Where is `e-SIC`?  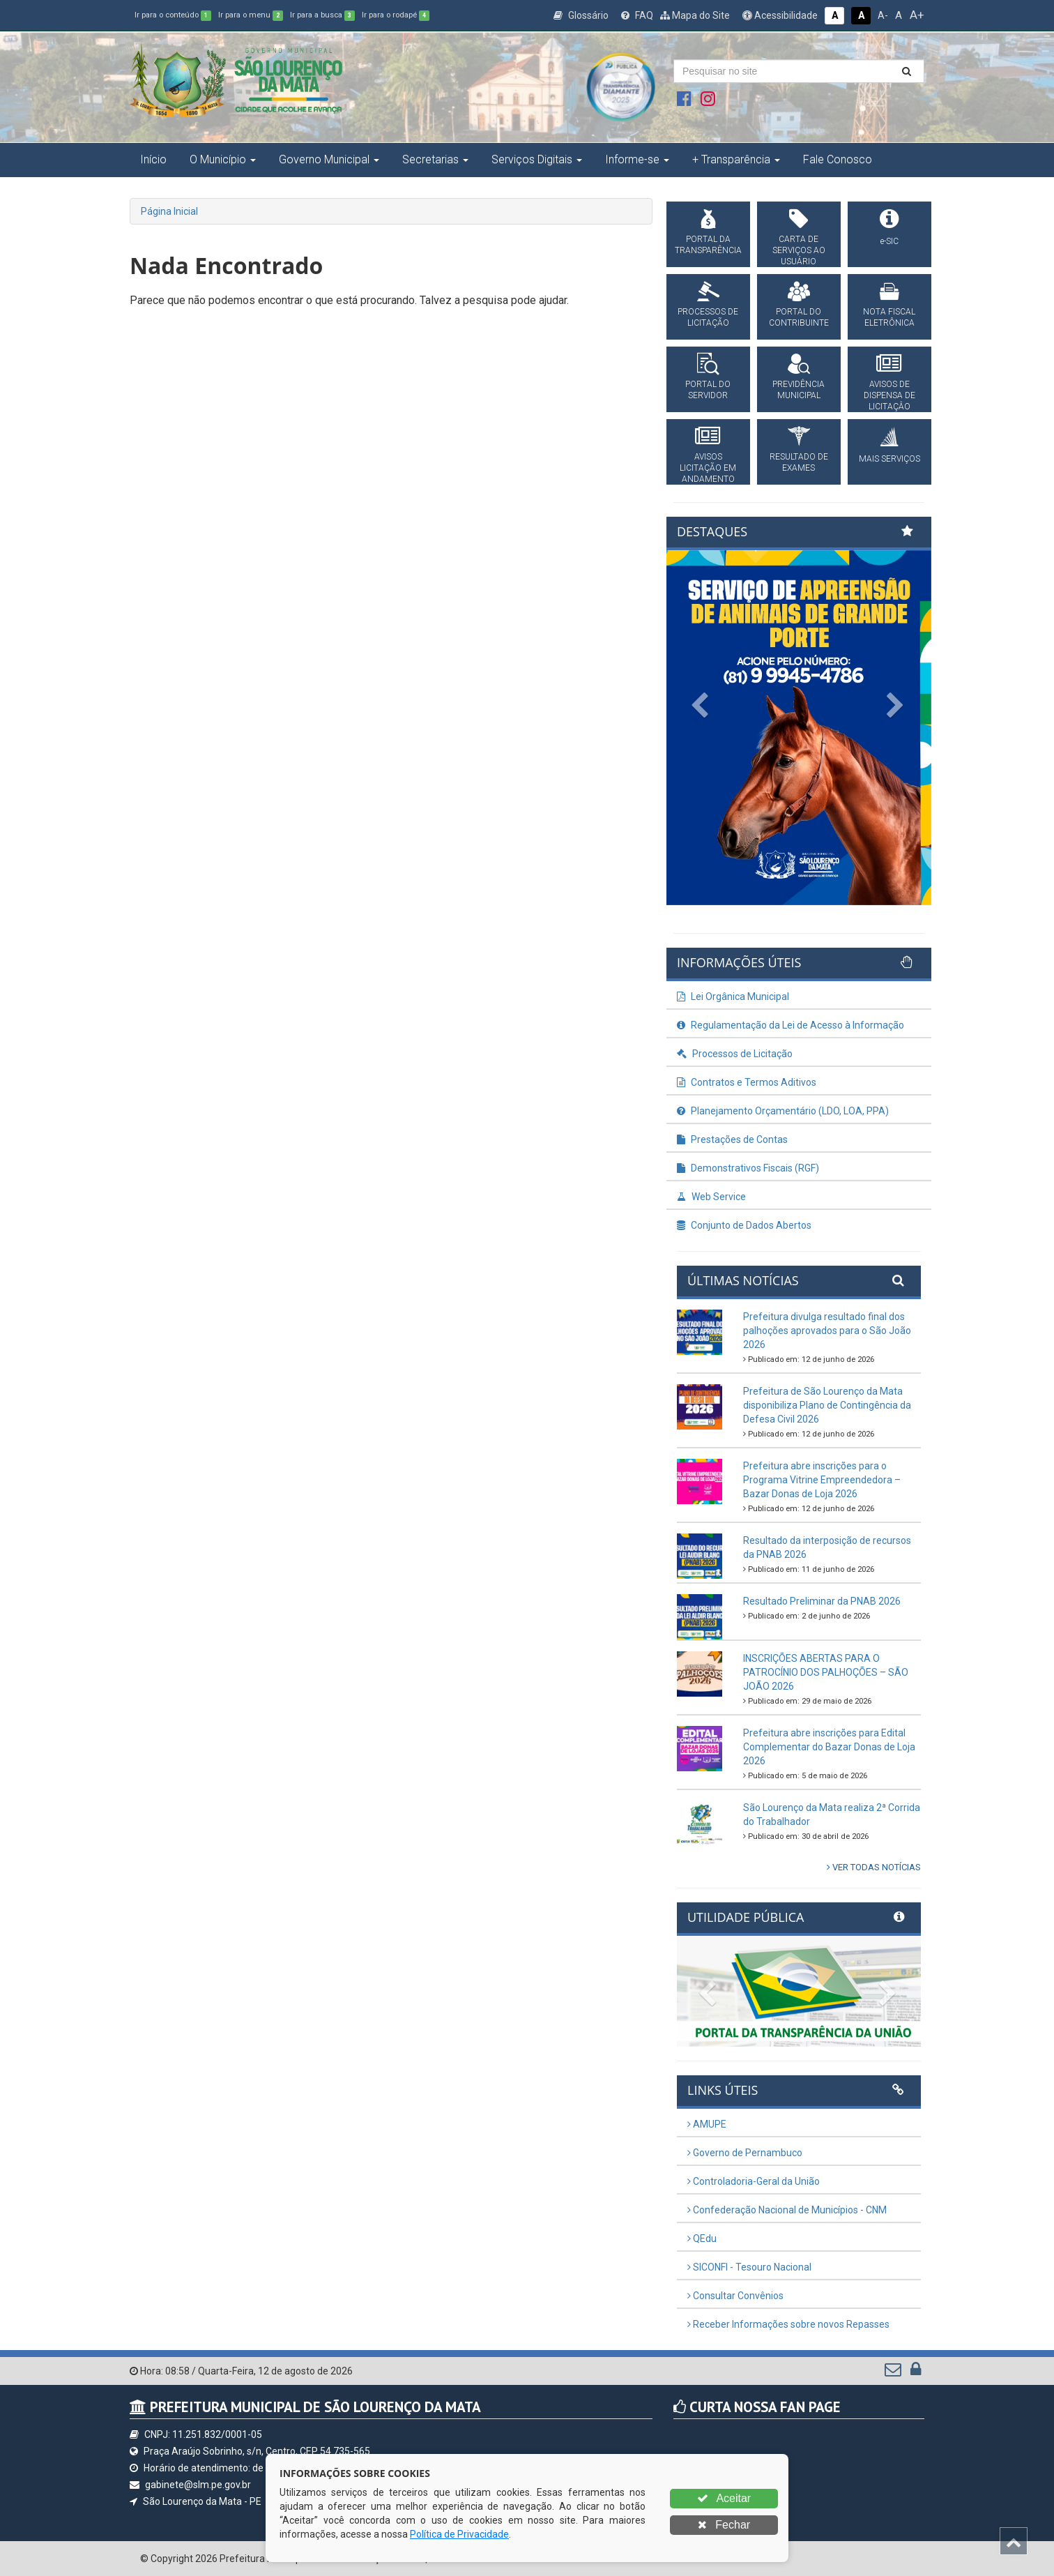 e-SIC is located at coordinates (889, 241).